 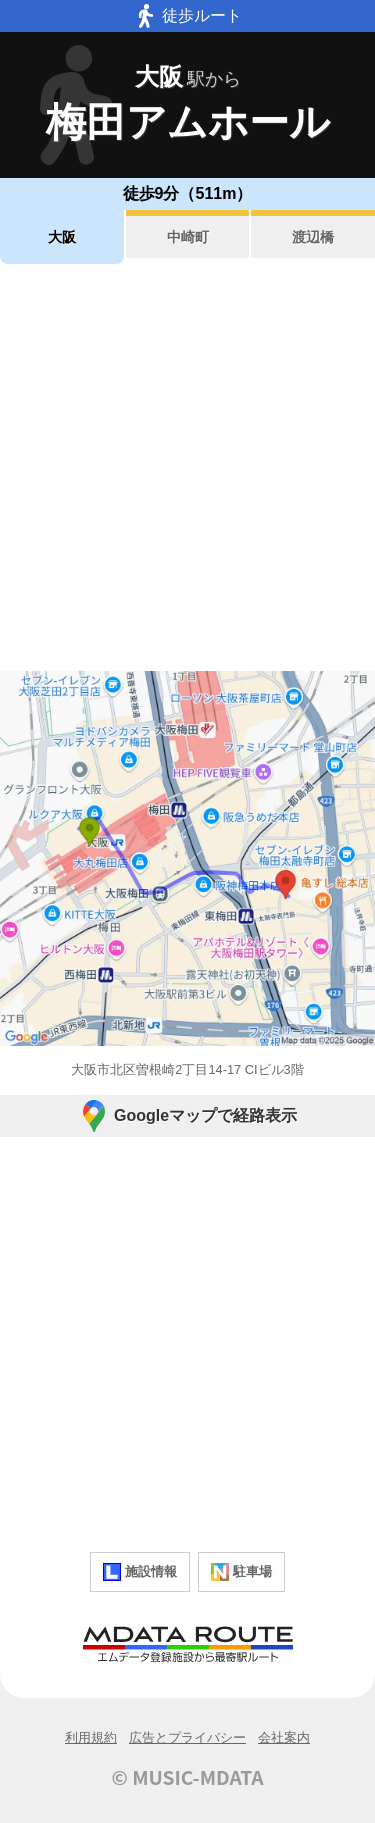 I want to click on 施設情報, so click(x=140, y=1572).